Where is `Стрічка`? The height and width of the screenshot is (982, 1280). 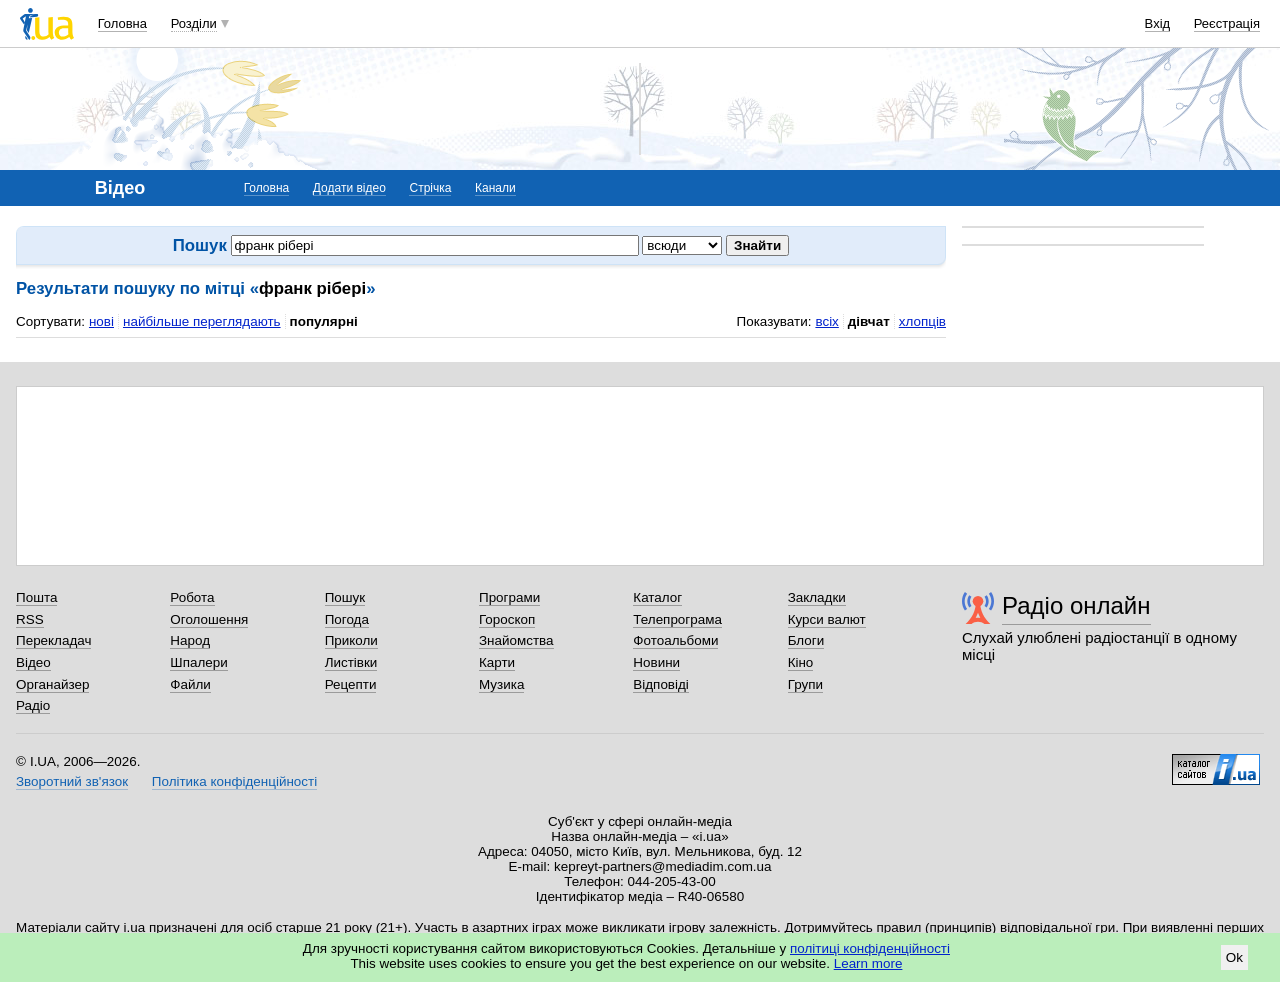
Стрічка is located at coordinates (430, 188).